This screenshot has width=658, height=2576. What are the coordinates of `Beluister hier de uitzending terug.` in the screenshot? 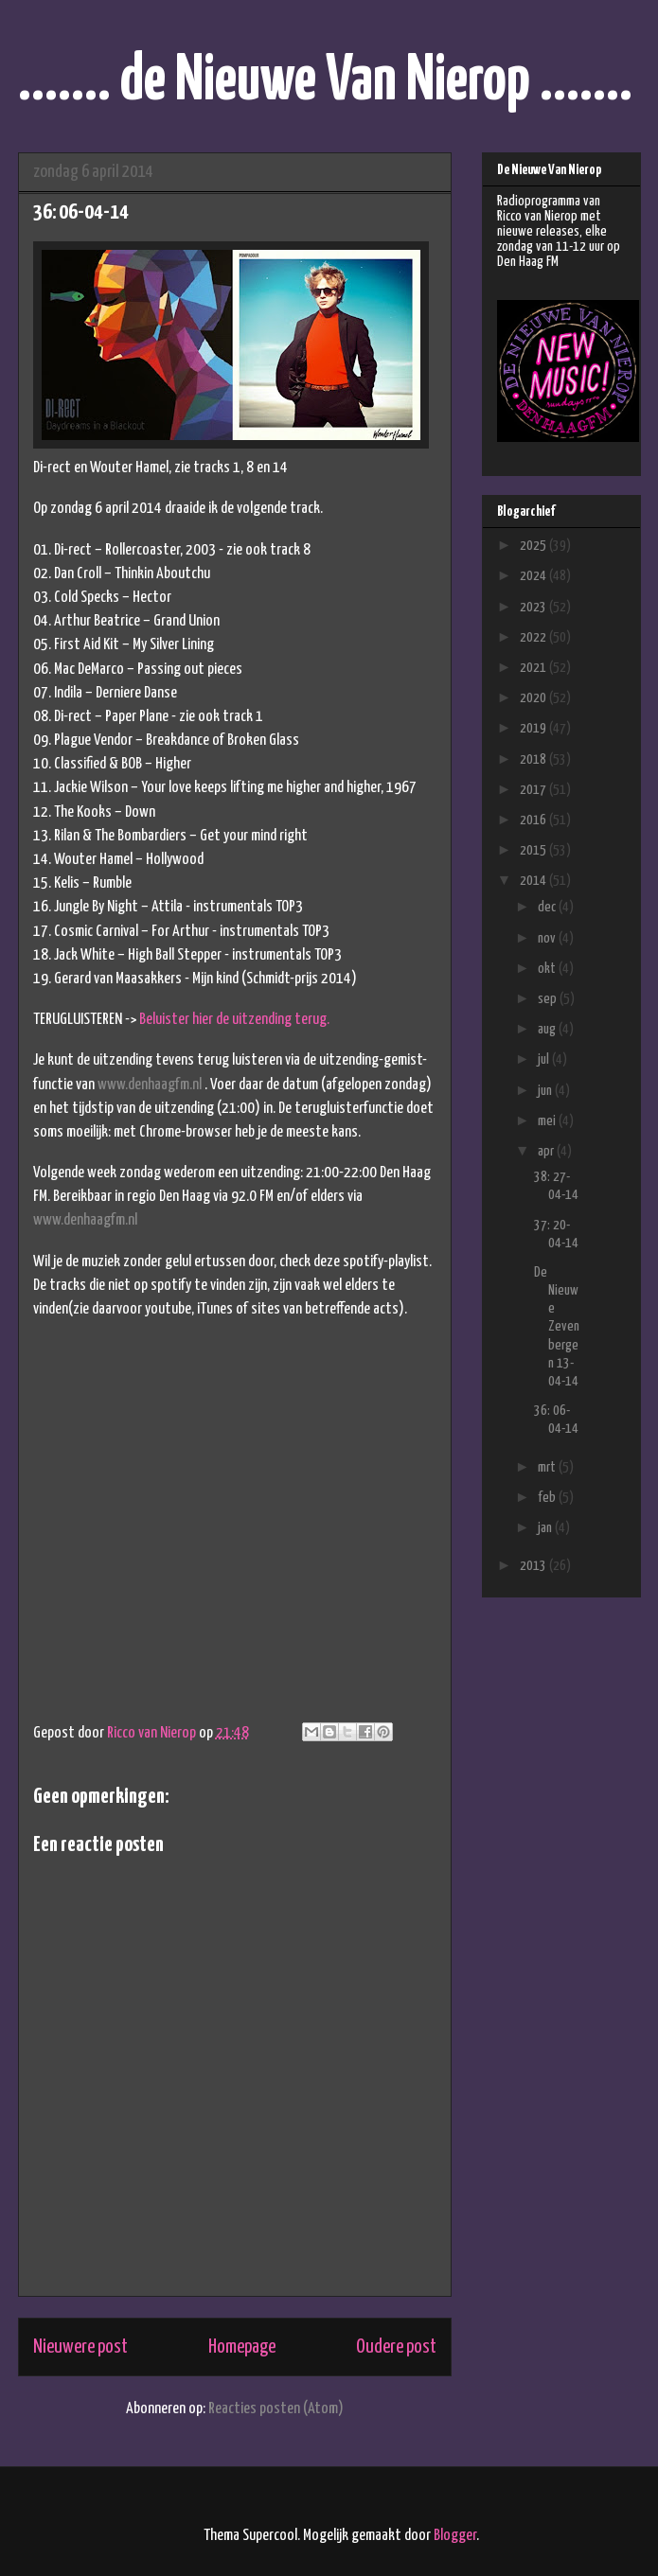 It's located at (234, 1020).